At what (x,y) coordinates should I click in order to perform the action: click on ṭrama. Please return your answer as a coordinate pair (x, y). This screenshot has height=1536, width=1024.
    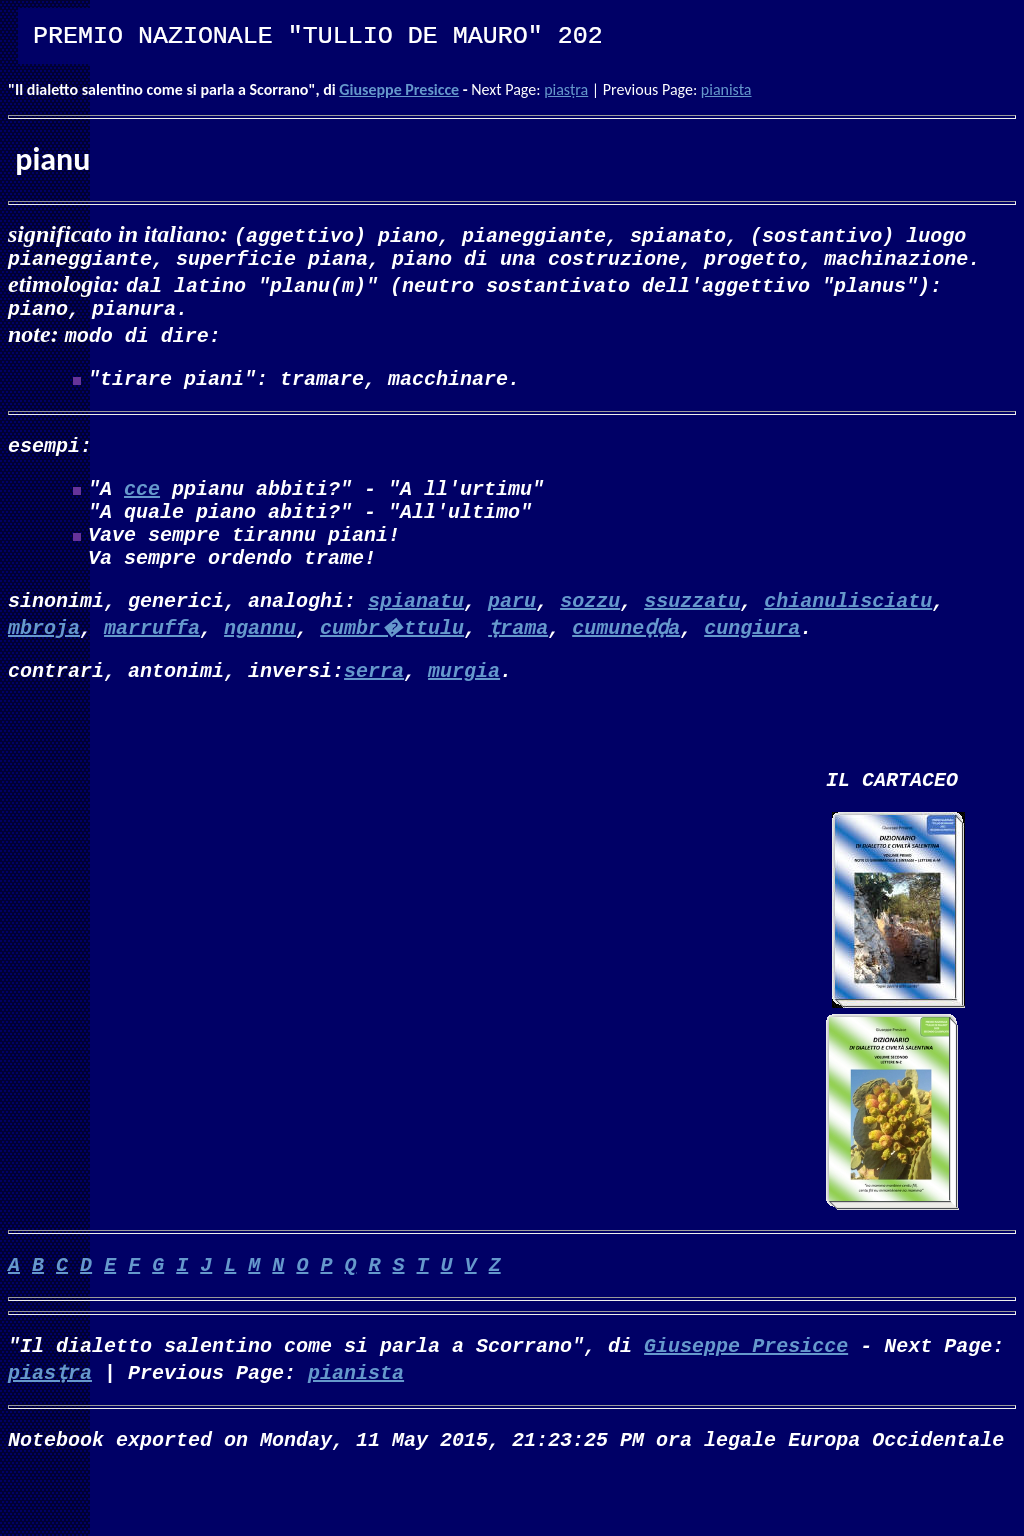
    Looking at the image, I should click on (518, 662).